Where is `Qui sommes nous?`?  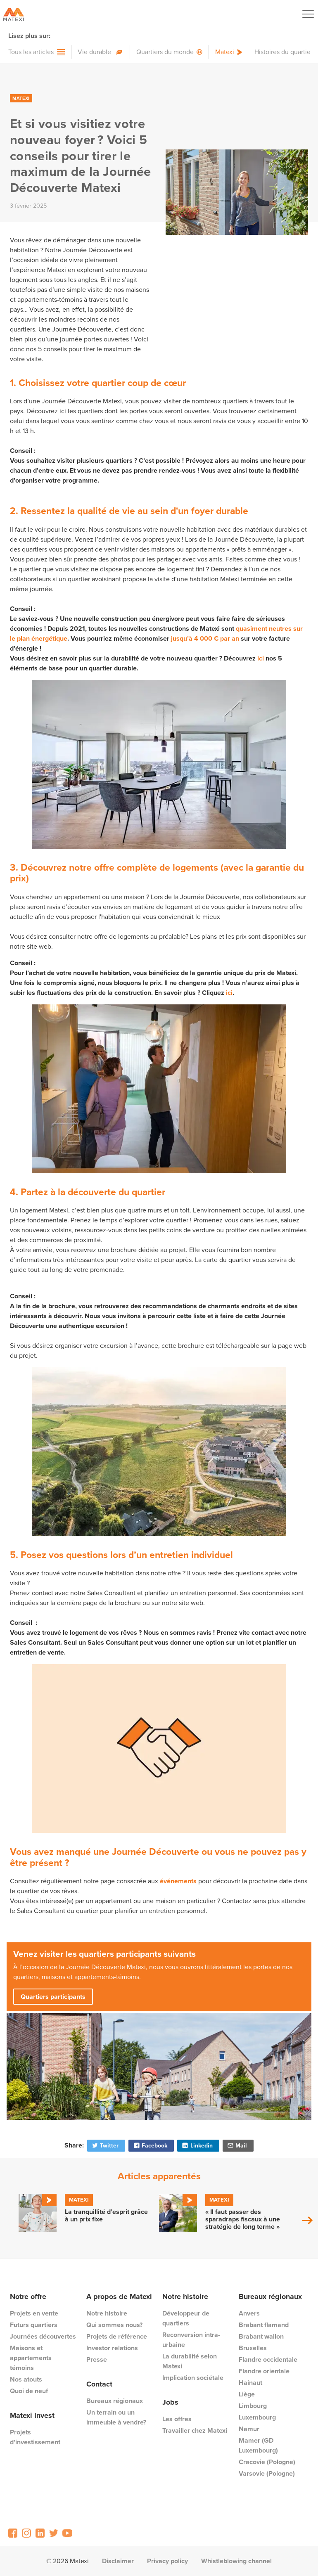 Qui sommes nous? is located at coordinates (114, 2325).